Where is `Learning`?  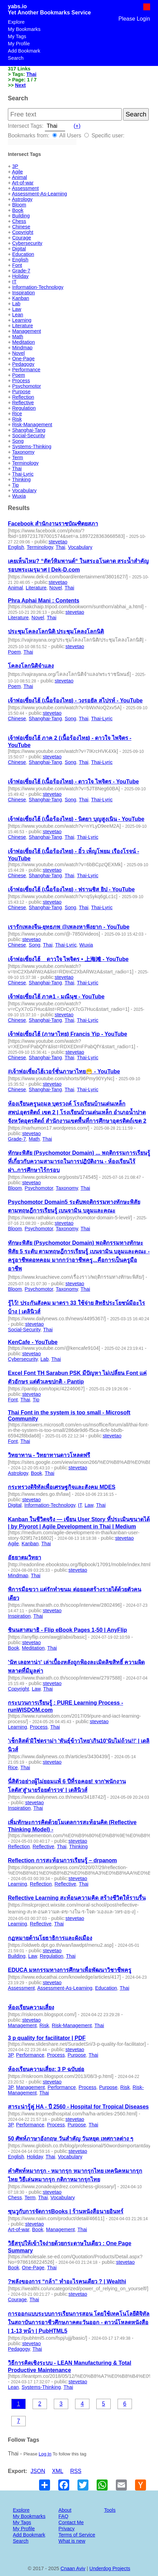 Learning is located at coordinates (21, 320).